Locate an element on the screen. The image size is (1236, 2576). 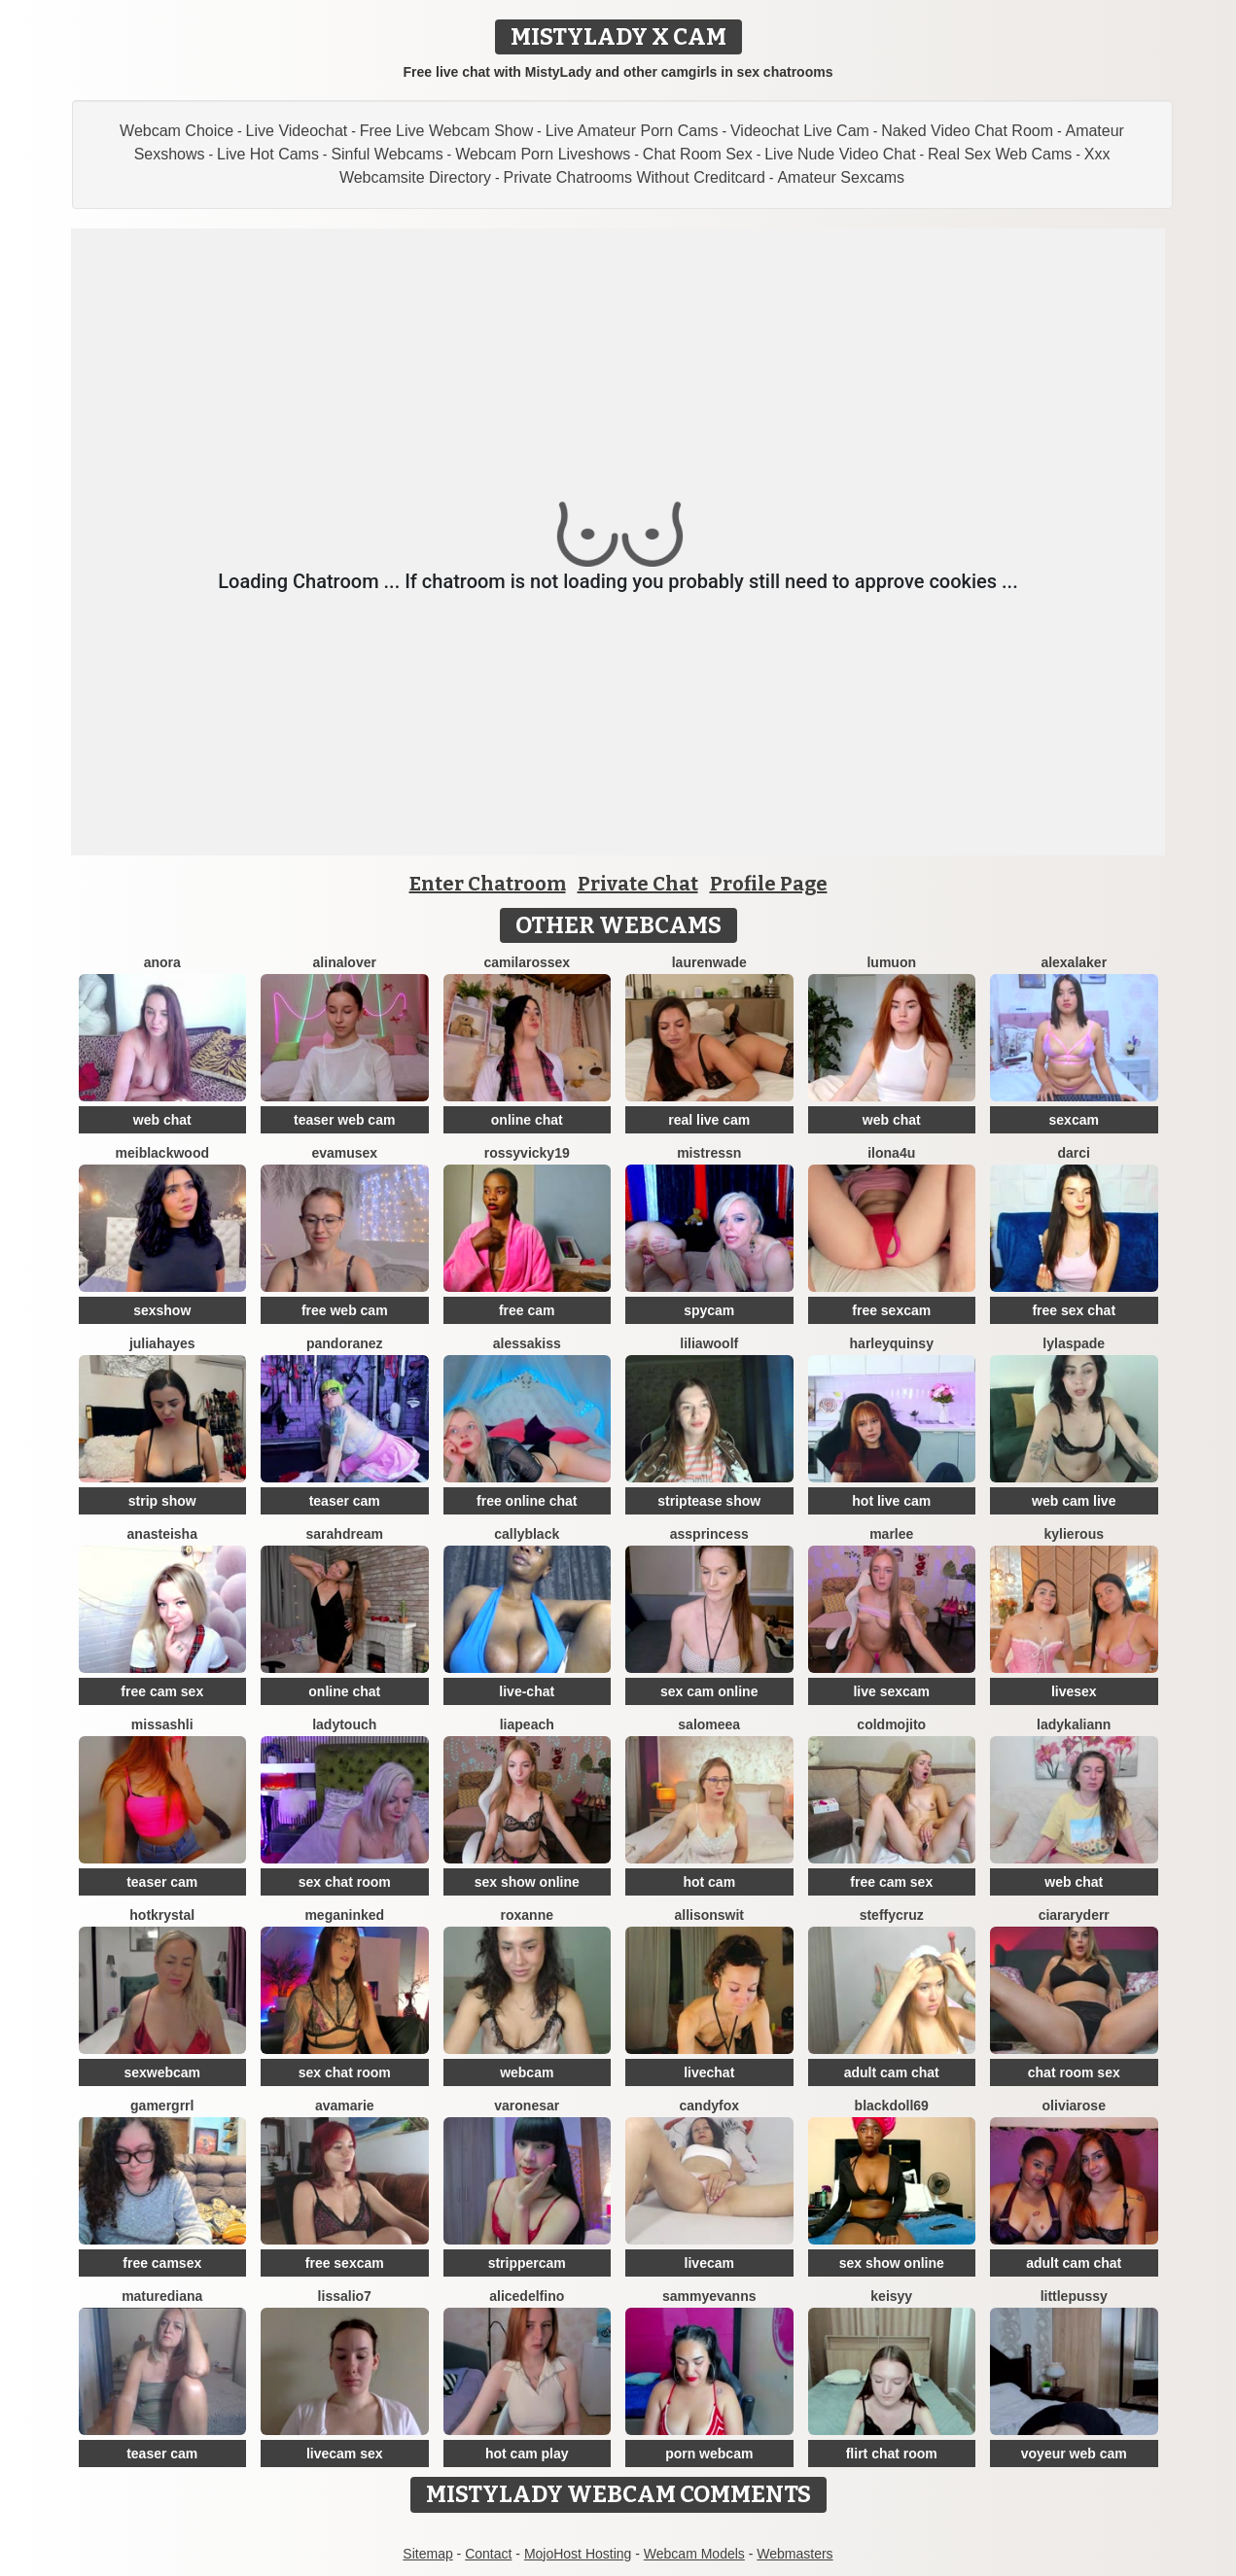
online chat is located at coordinates (527, 1120).